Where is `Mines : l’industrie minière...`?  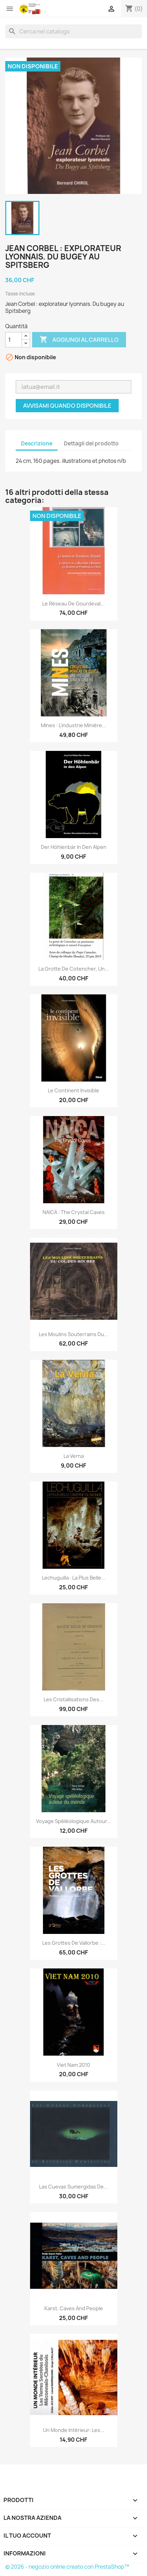
Mines : l’industrie minière... is located at coordinates (73, 725).